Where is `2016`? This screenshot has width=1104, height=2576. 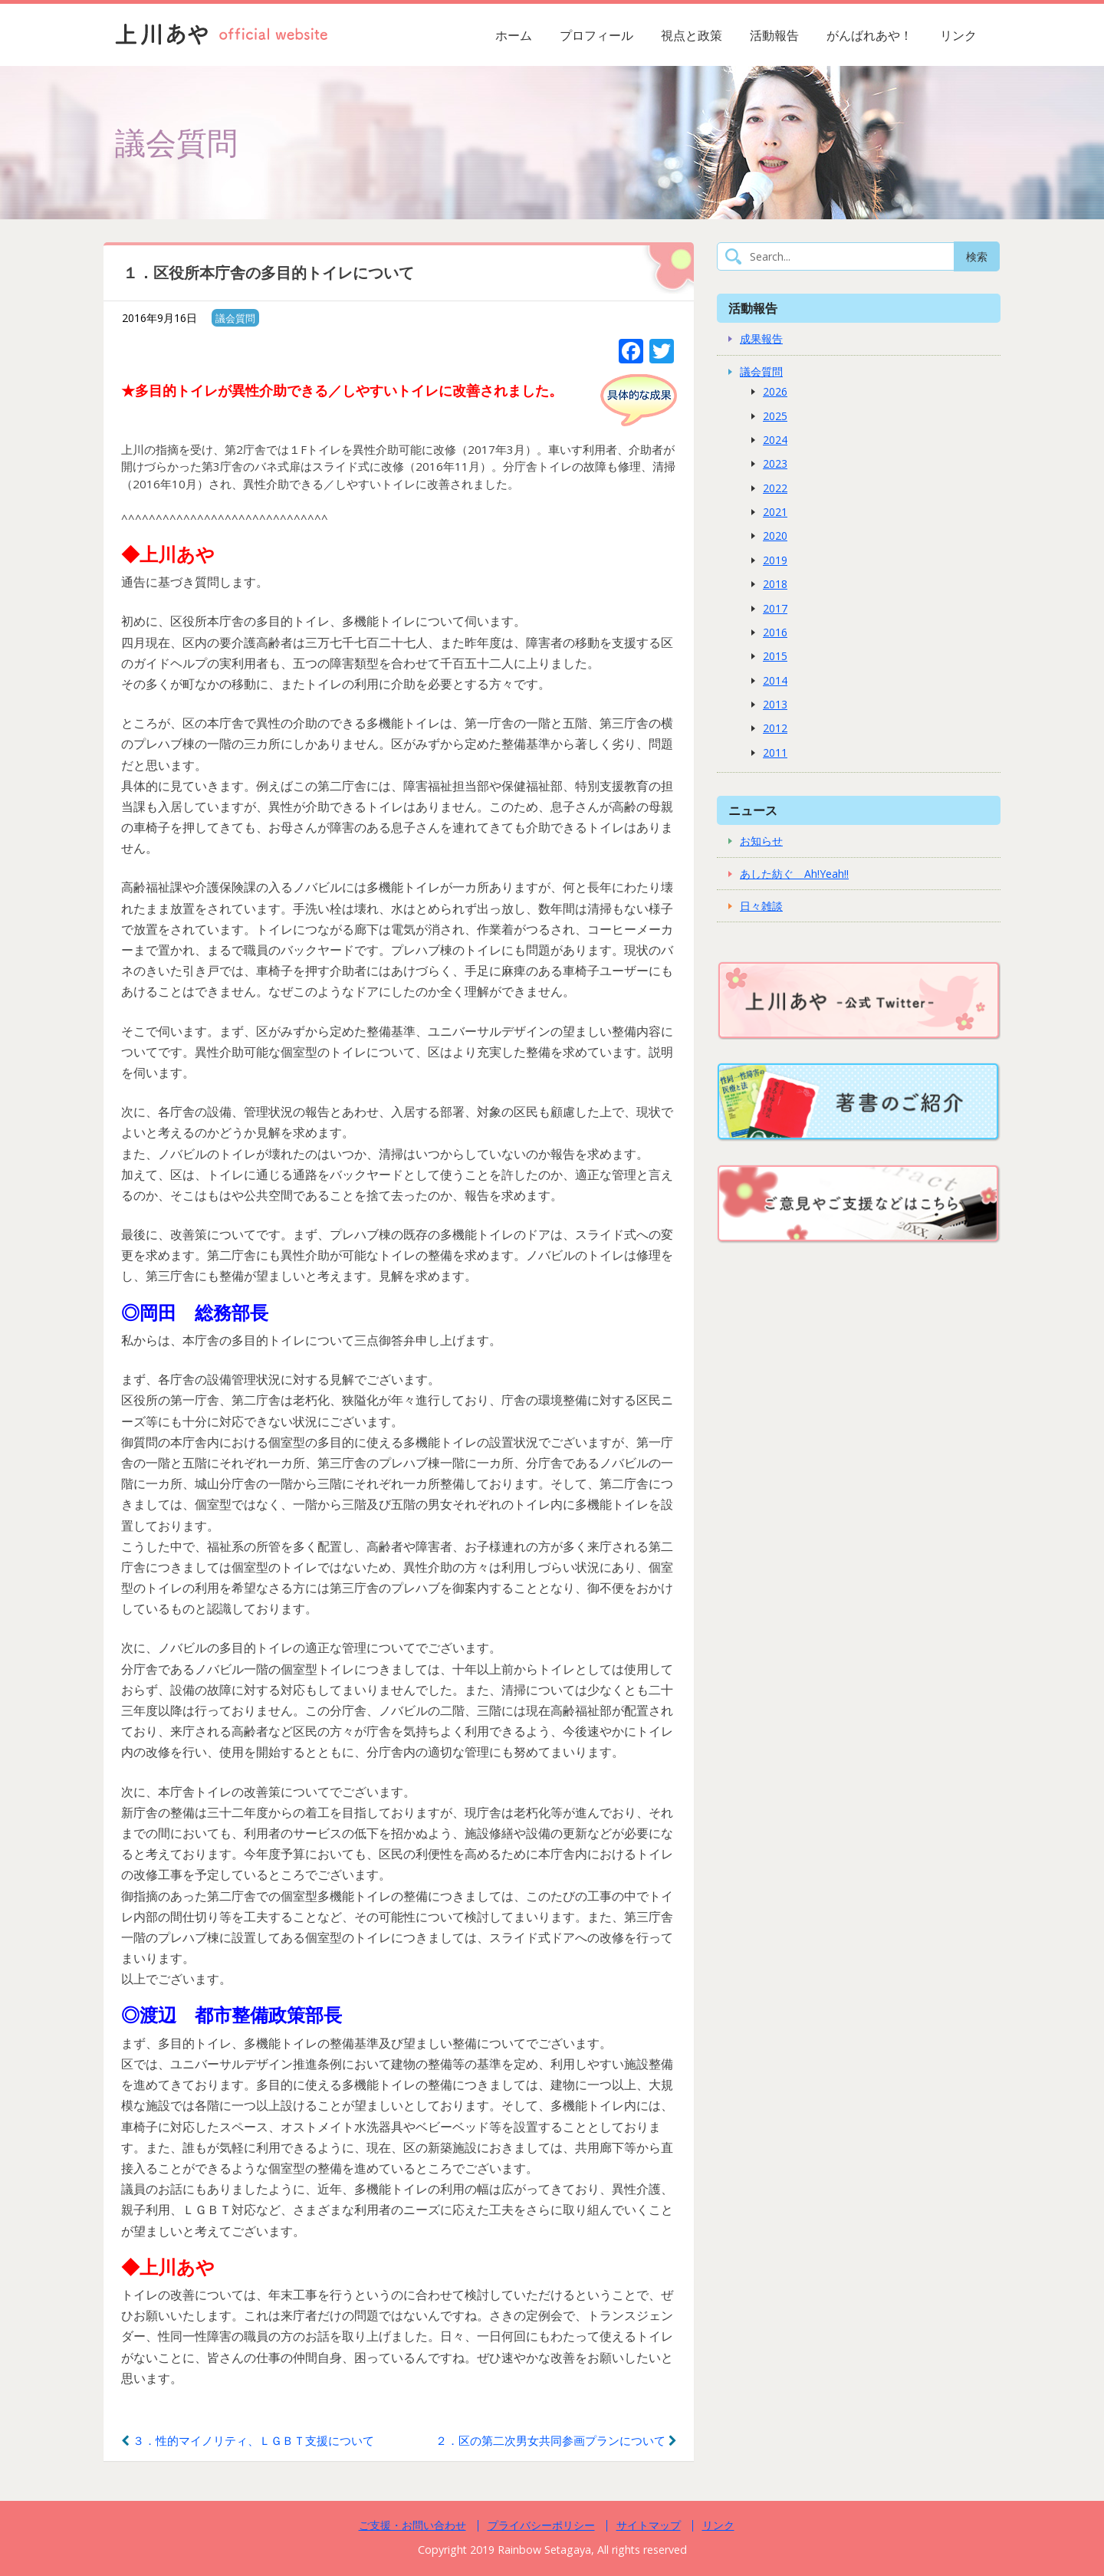 2016 is located at coordinates (775, 632).